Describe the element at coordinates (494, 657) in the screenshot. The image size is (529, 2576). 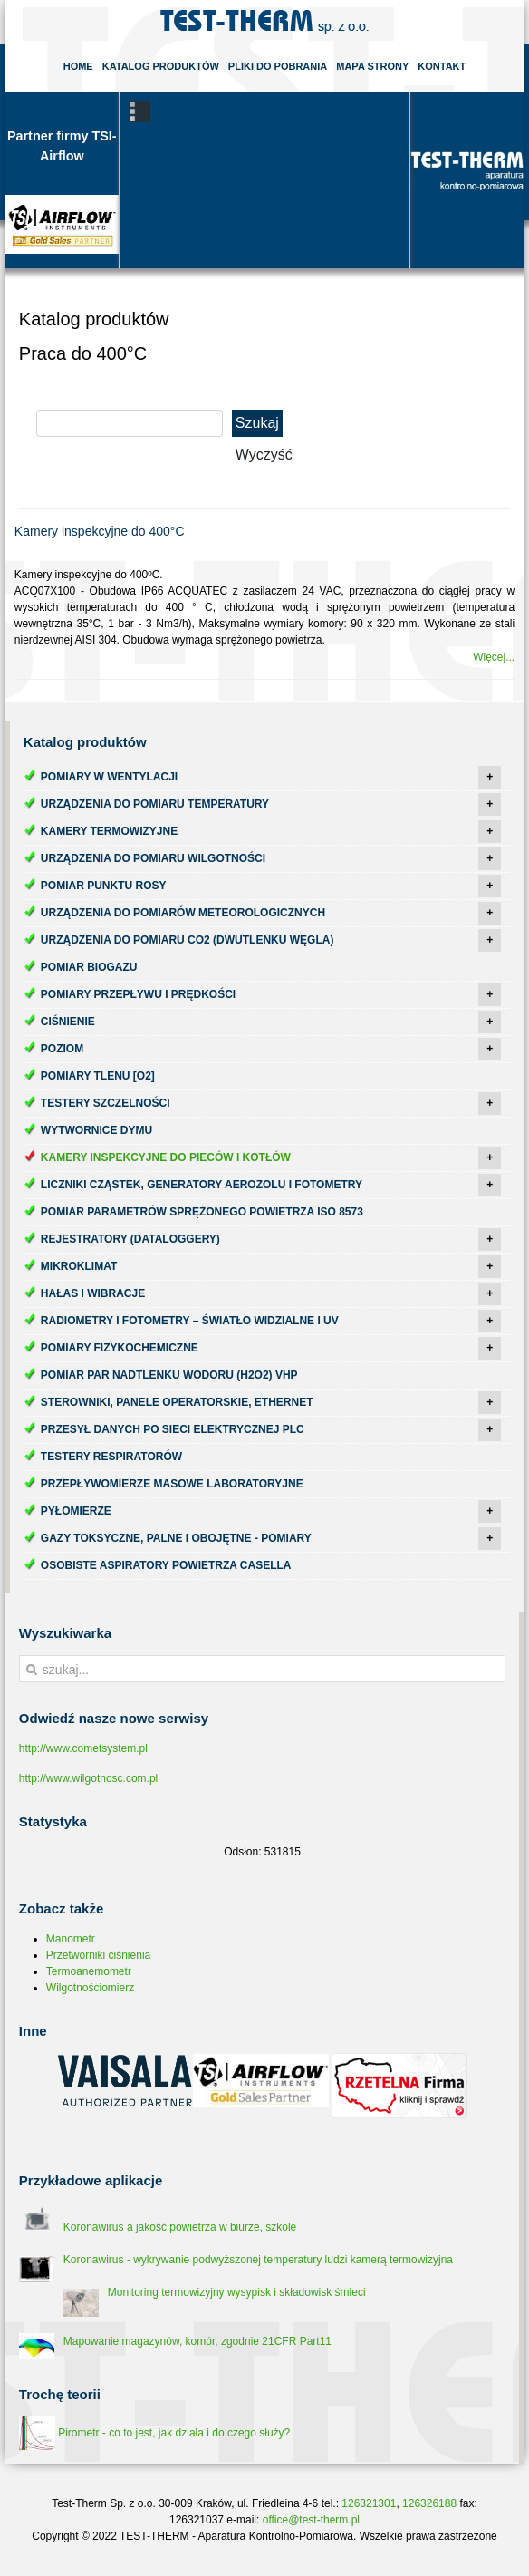
I see `Więcej...` at that location.